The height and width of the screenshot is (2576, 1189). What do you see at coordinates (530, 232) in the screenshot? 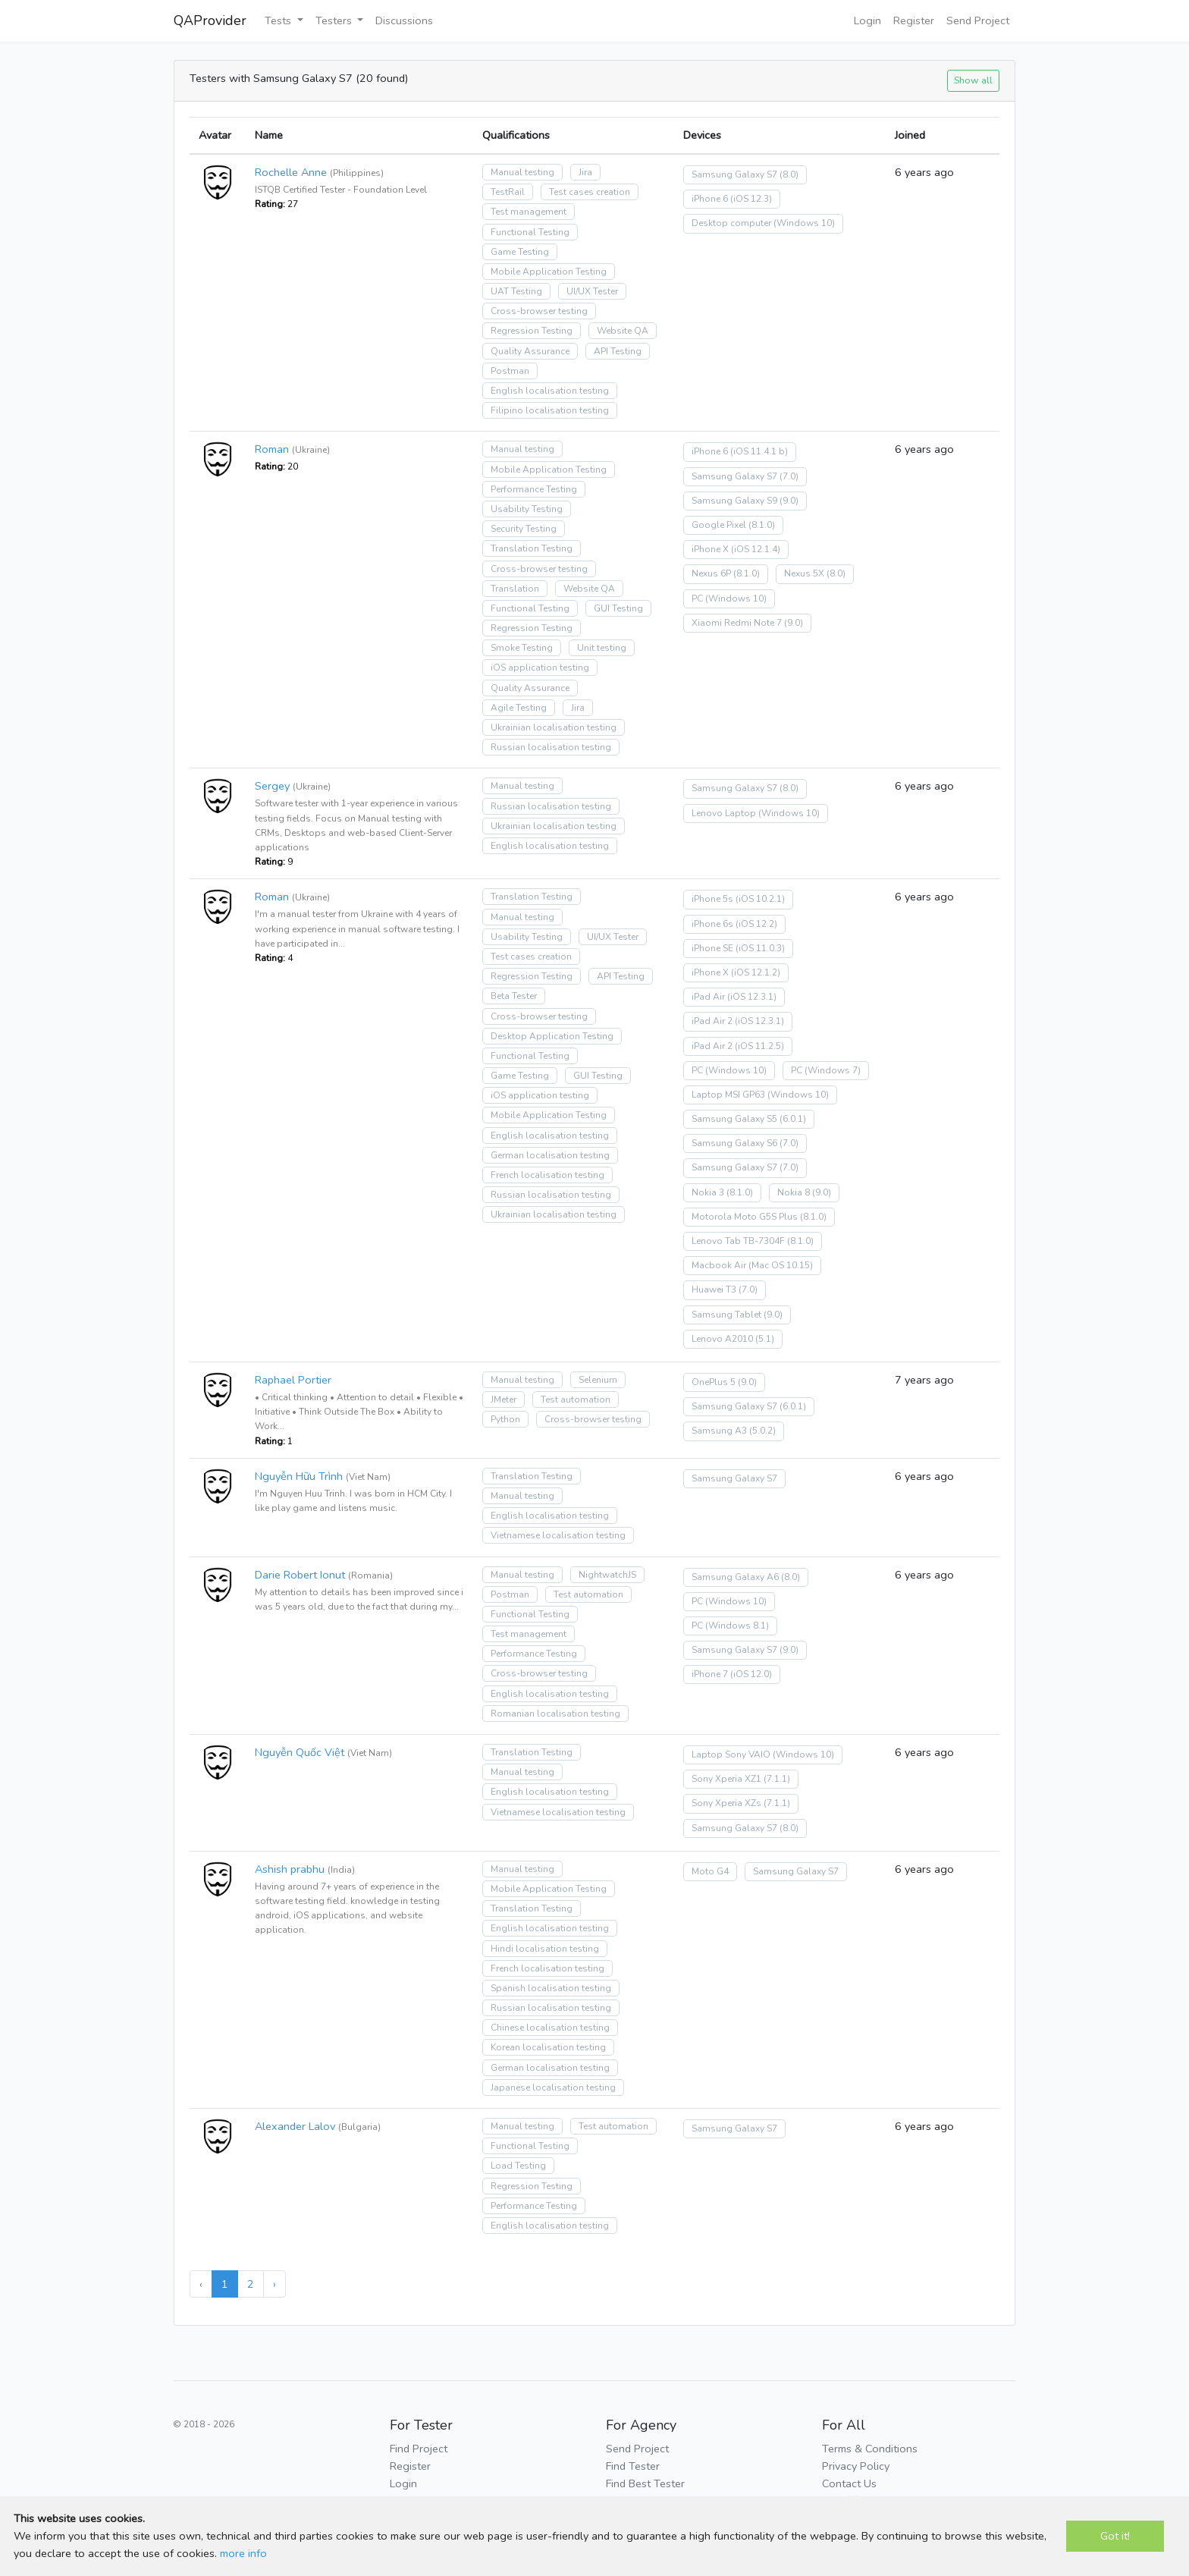
I see `Functional Testing` at bounding box center [530, 232].